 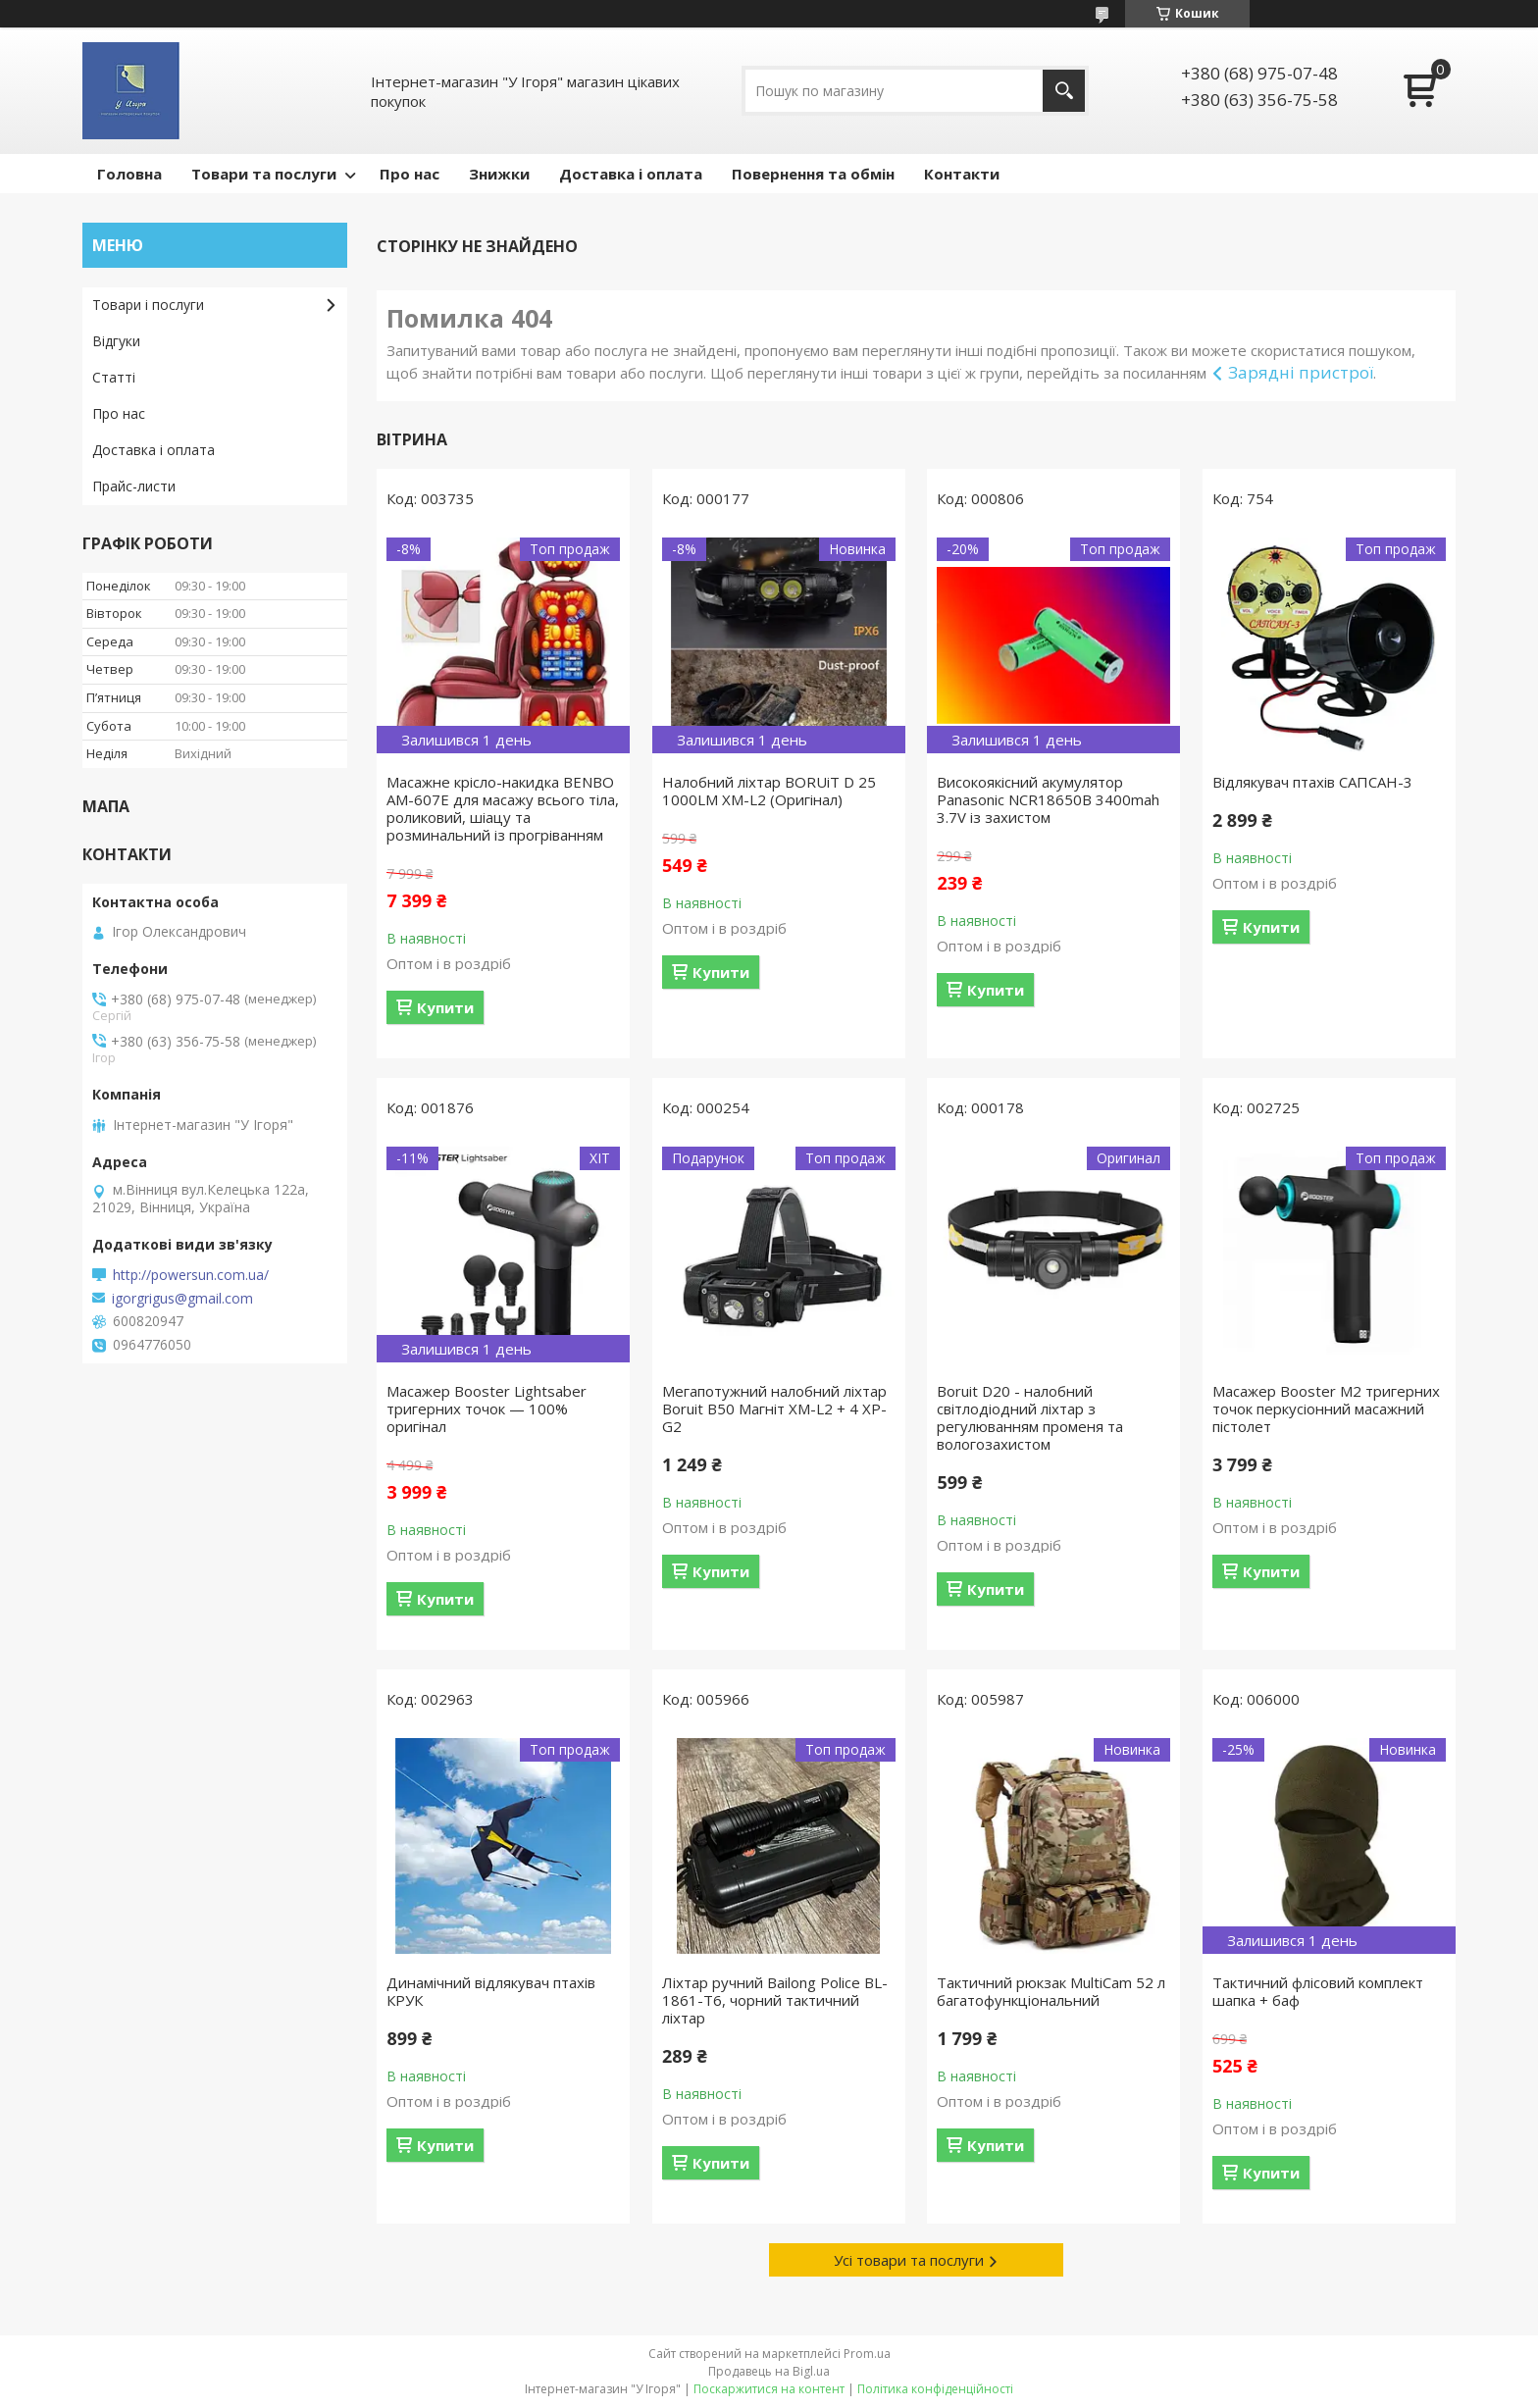 What do you see at coordinates (935, 2389) in the screenshot?
I see `Політика конфіденційності` at bounding box center [935, 2389].